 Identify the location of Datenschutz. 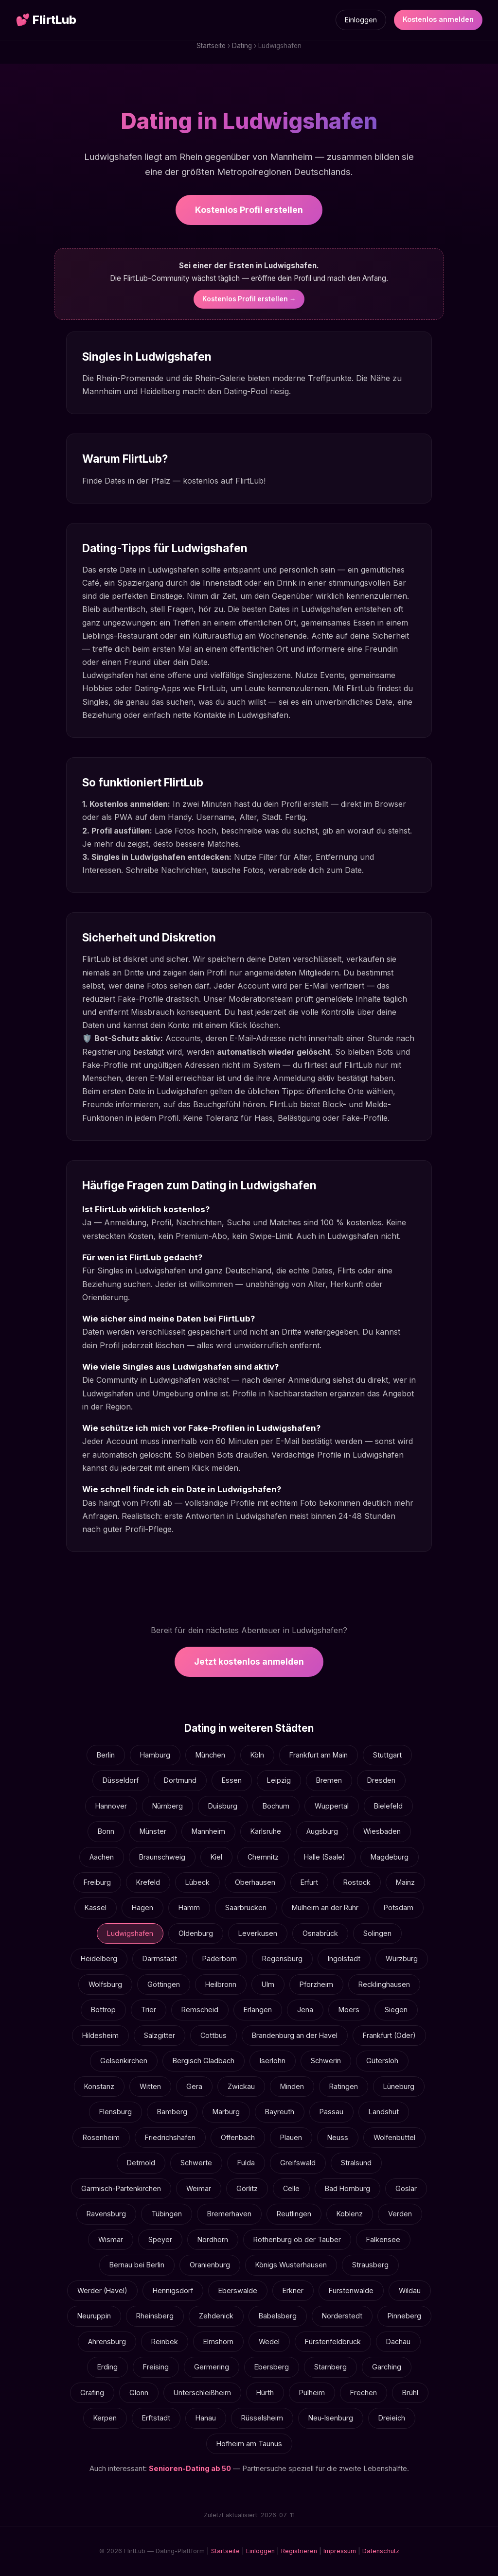
(380, 2551).